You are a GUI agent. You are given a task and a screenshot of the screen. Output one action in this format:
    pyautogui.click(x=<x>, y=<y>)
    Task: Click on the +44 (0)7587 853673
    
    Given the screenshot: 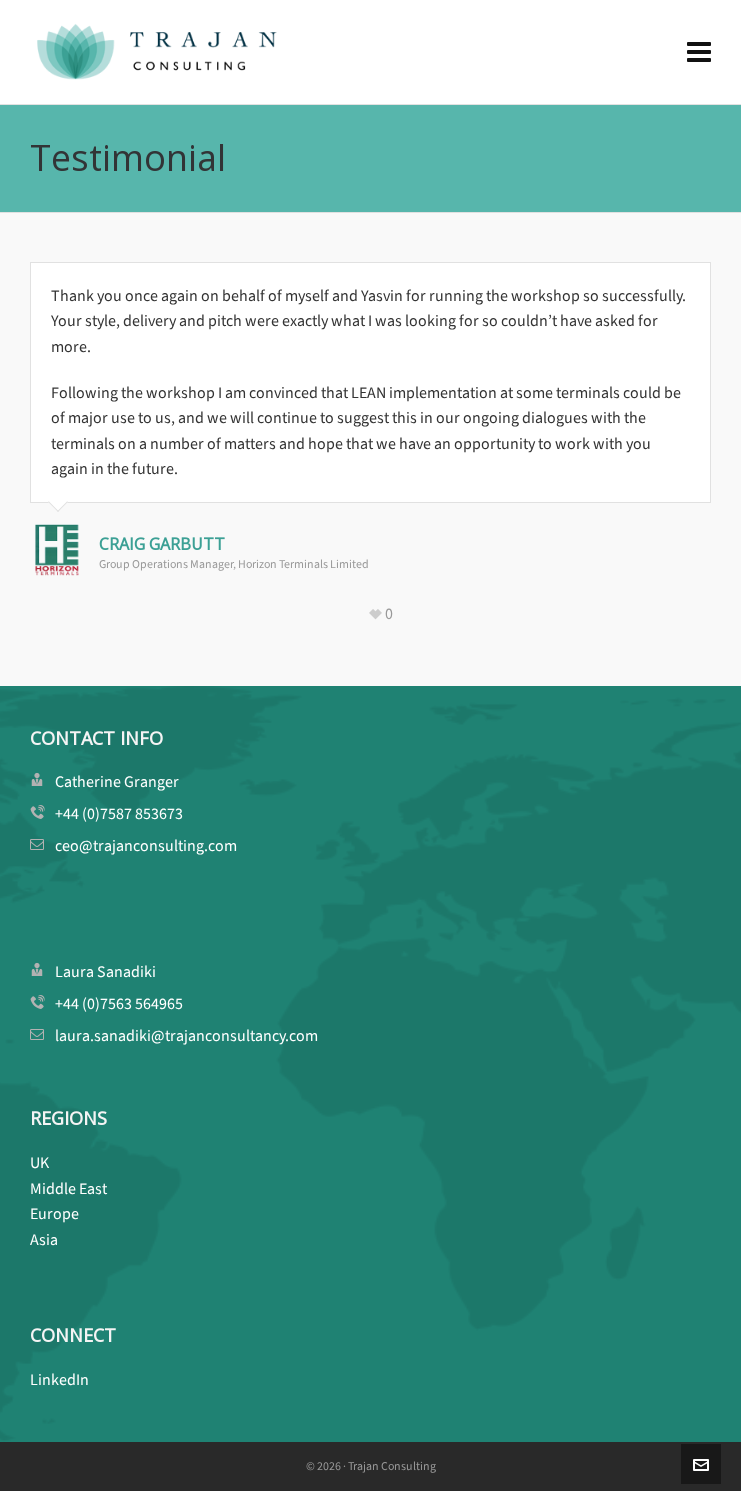 What is the action you would take?
    pyautogui.click(x=119, y=813)
    